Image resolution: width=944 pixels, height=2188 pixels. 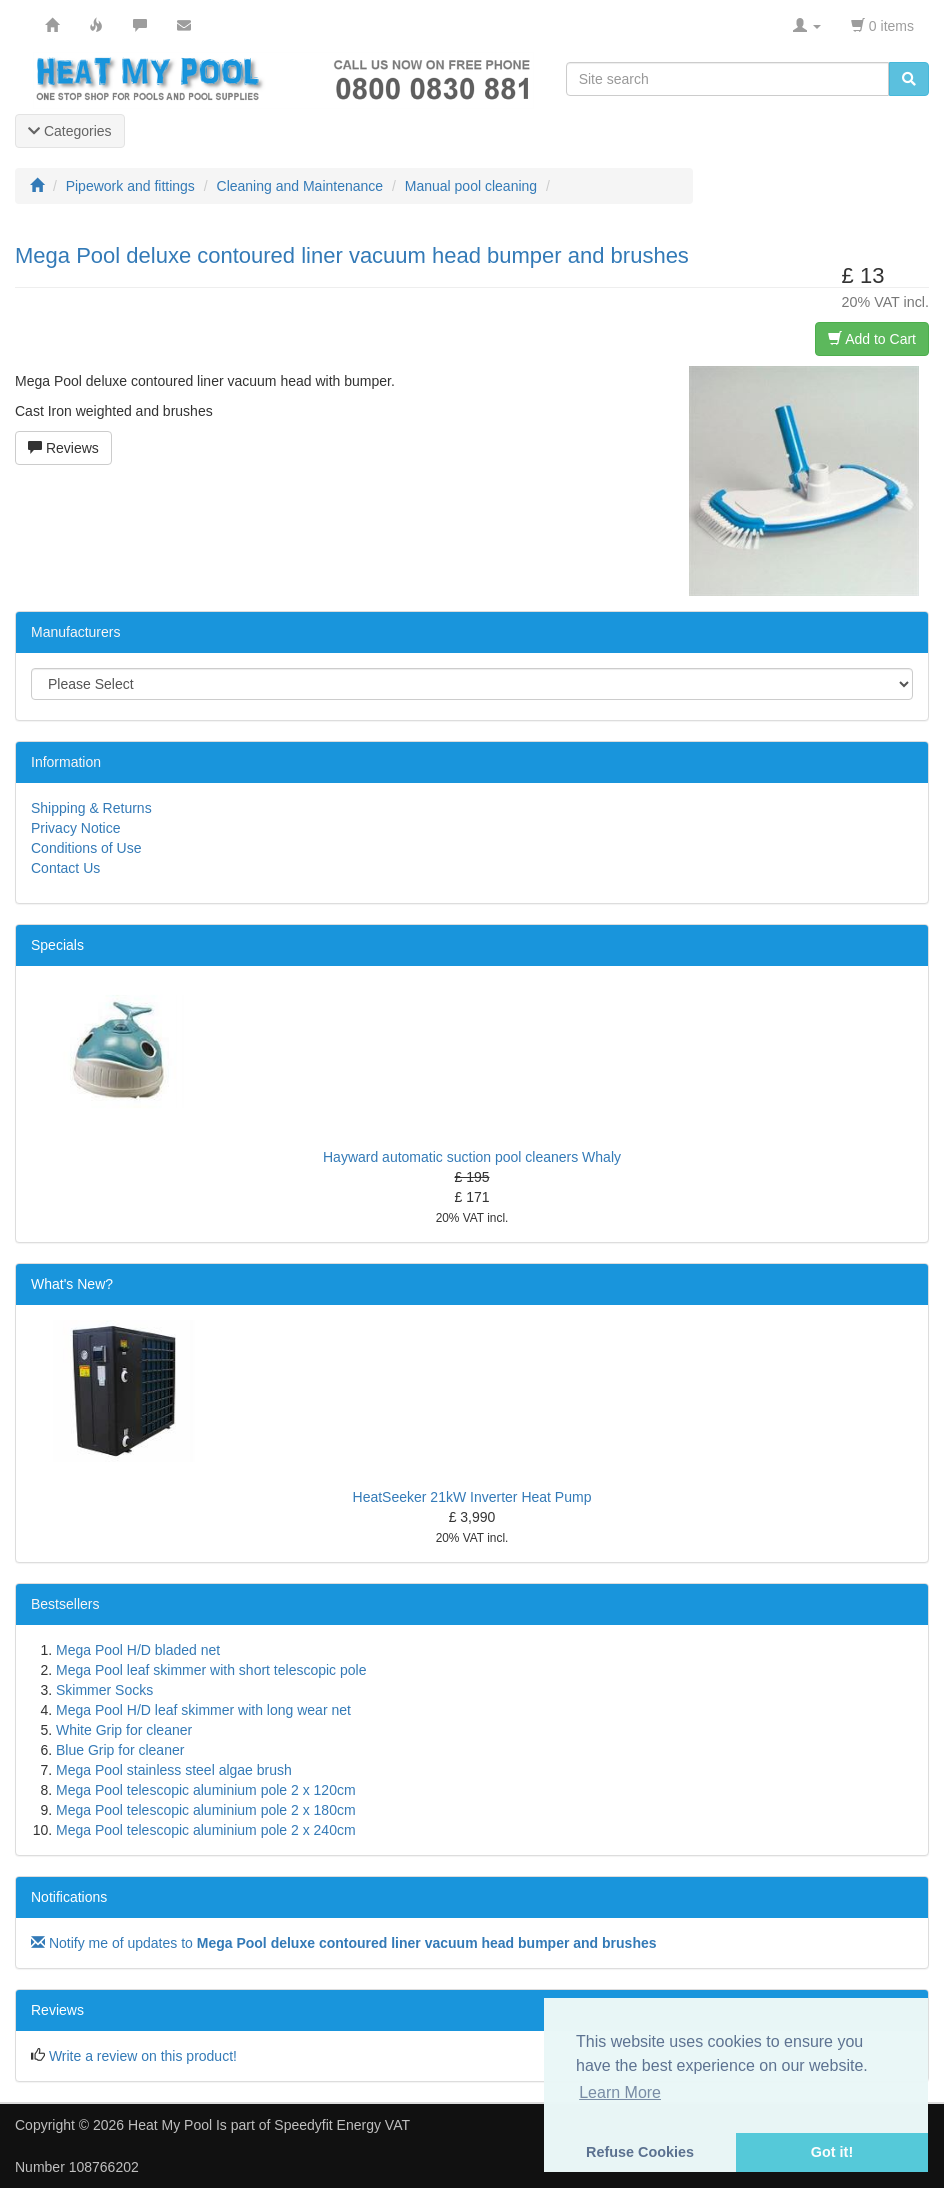 I want to click on Notifications, so click(x=69, y=1897).